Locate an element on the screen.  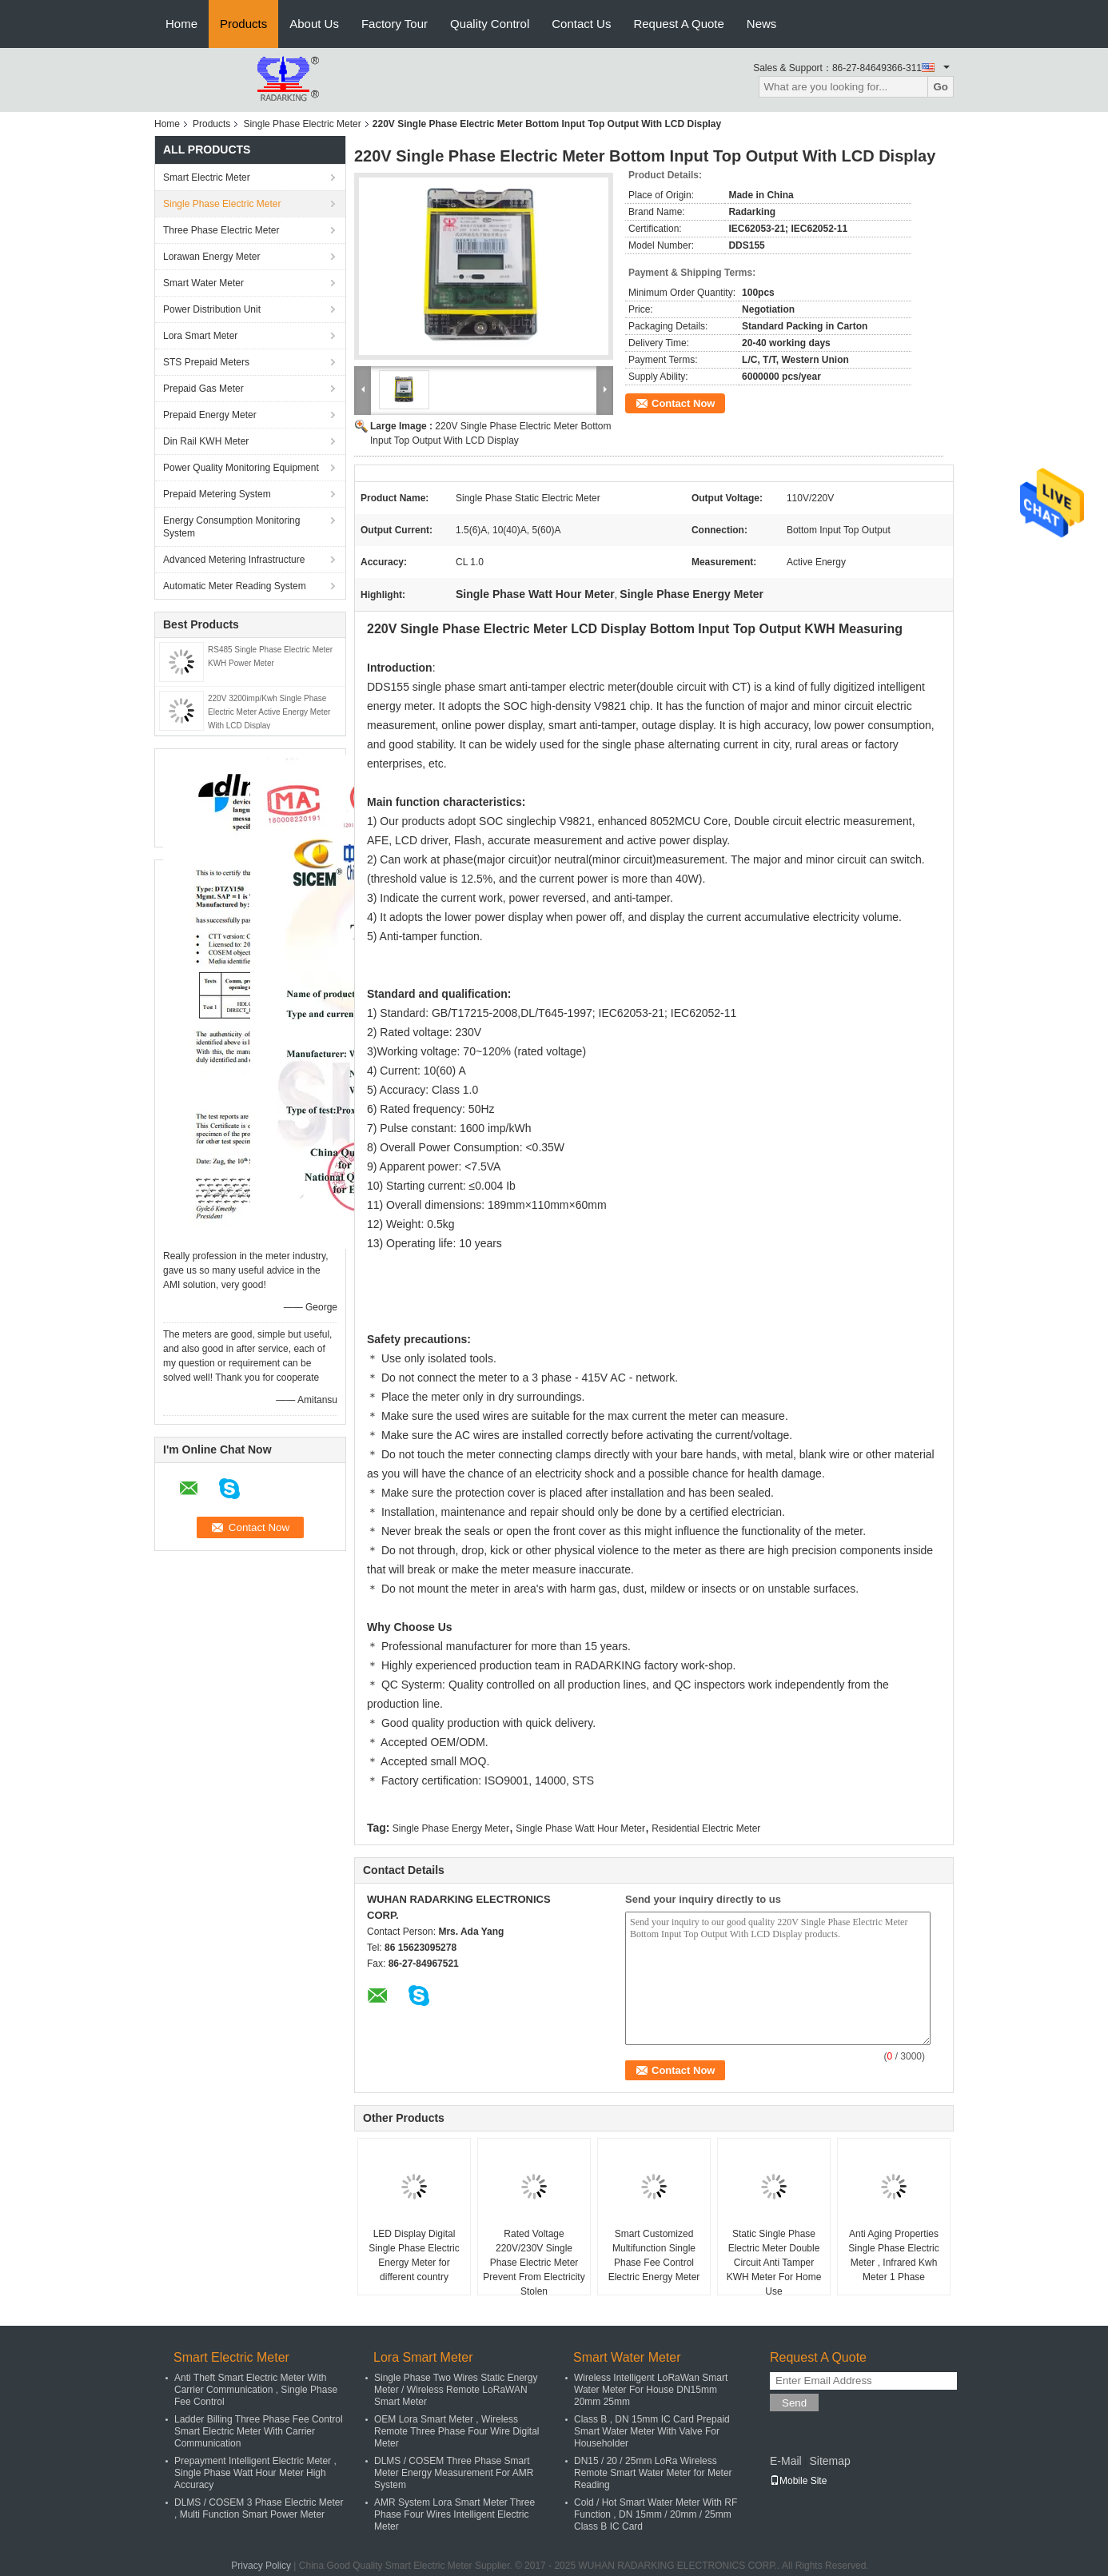
Single Phase Two Wires Static Energy Meter / Wireless Remote LoRaWAN Smart Meter is located at coordinates (456, 2389).